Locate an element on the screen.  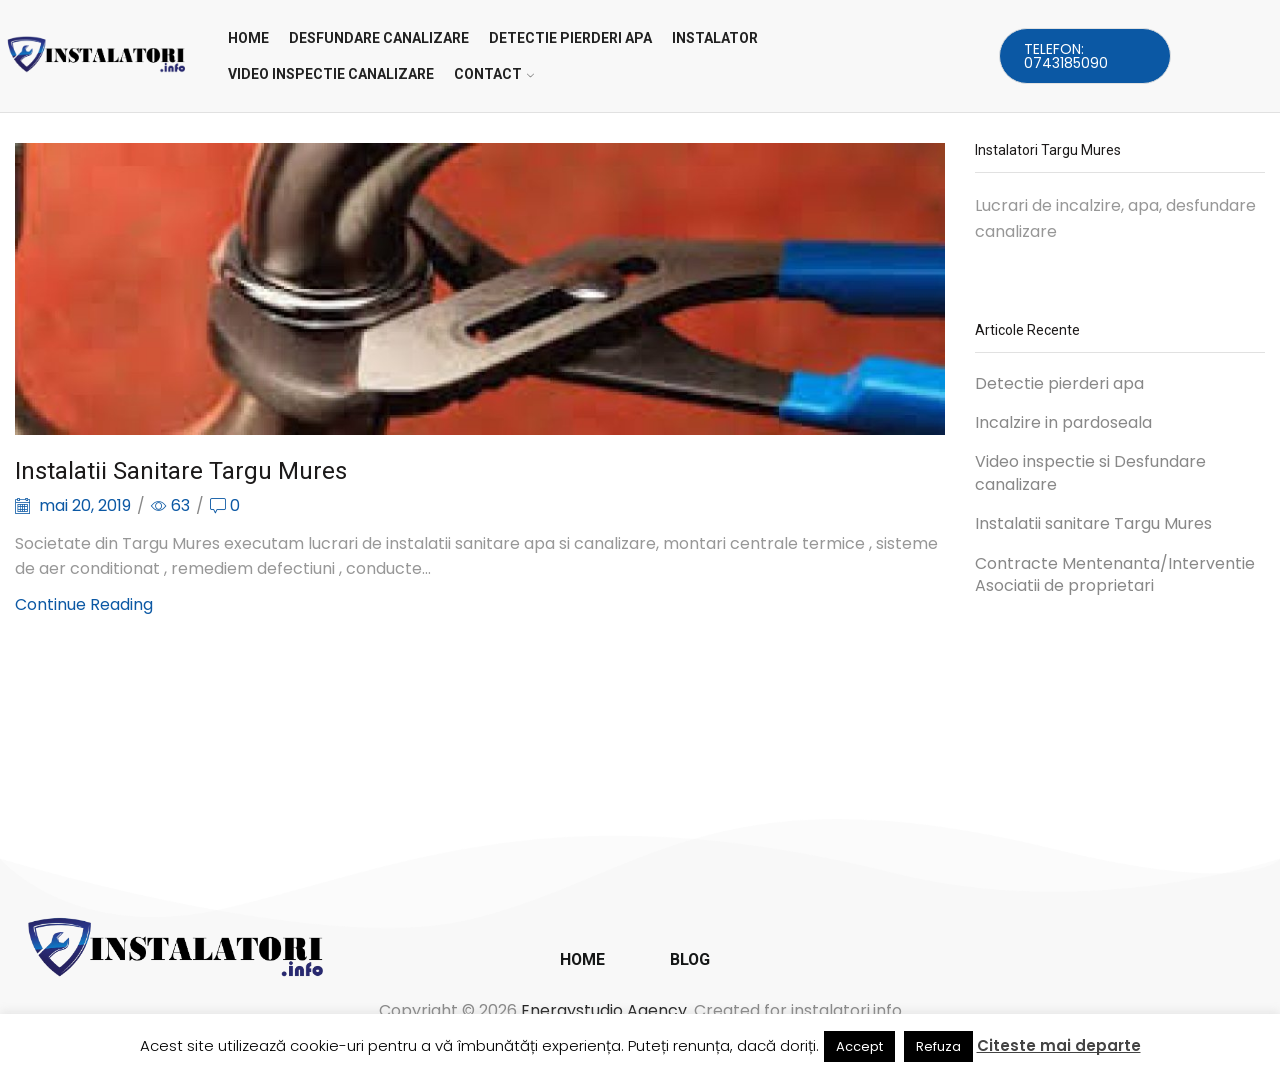
Detectie pierderi apa is located at coordinates (1059, 384).